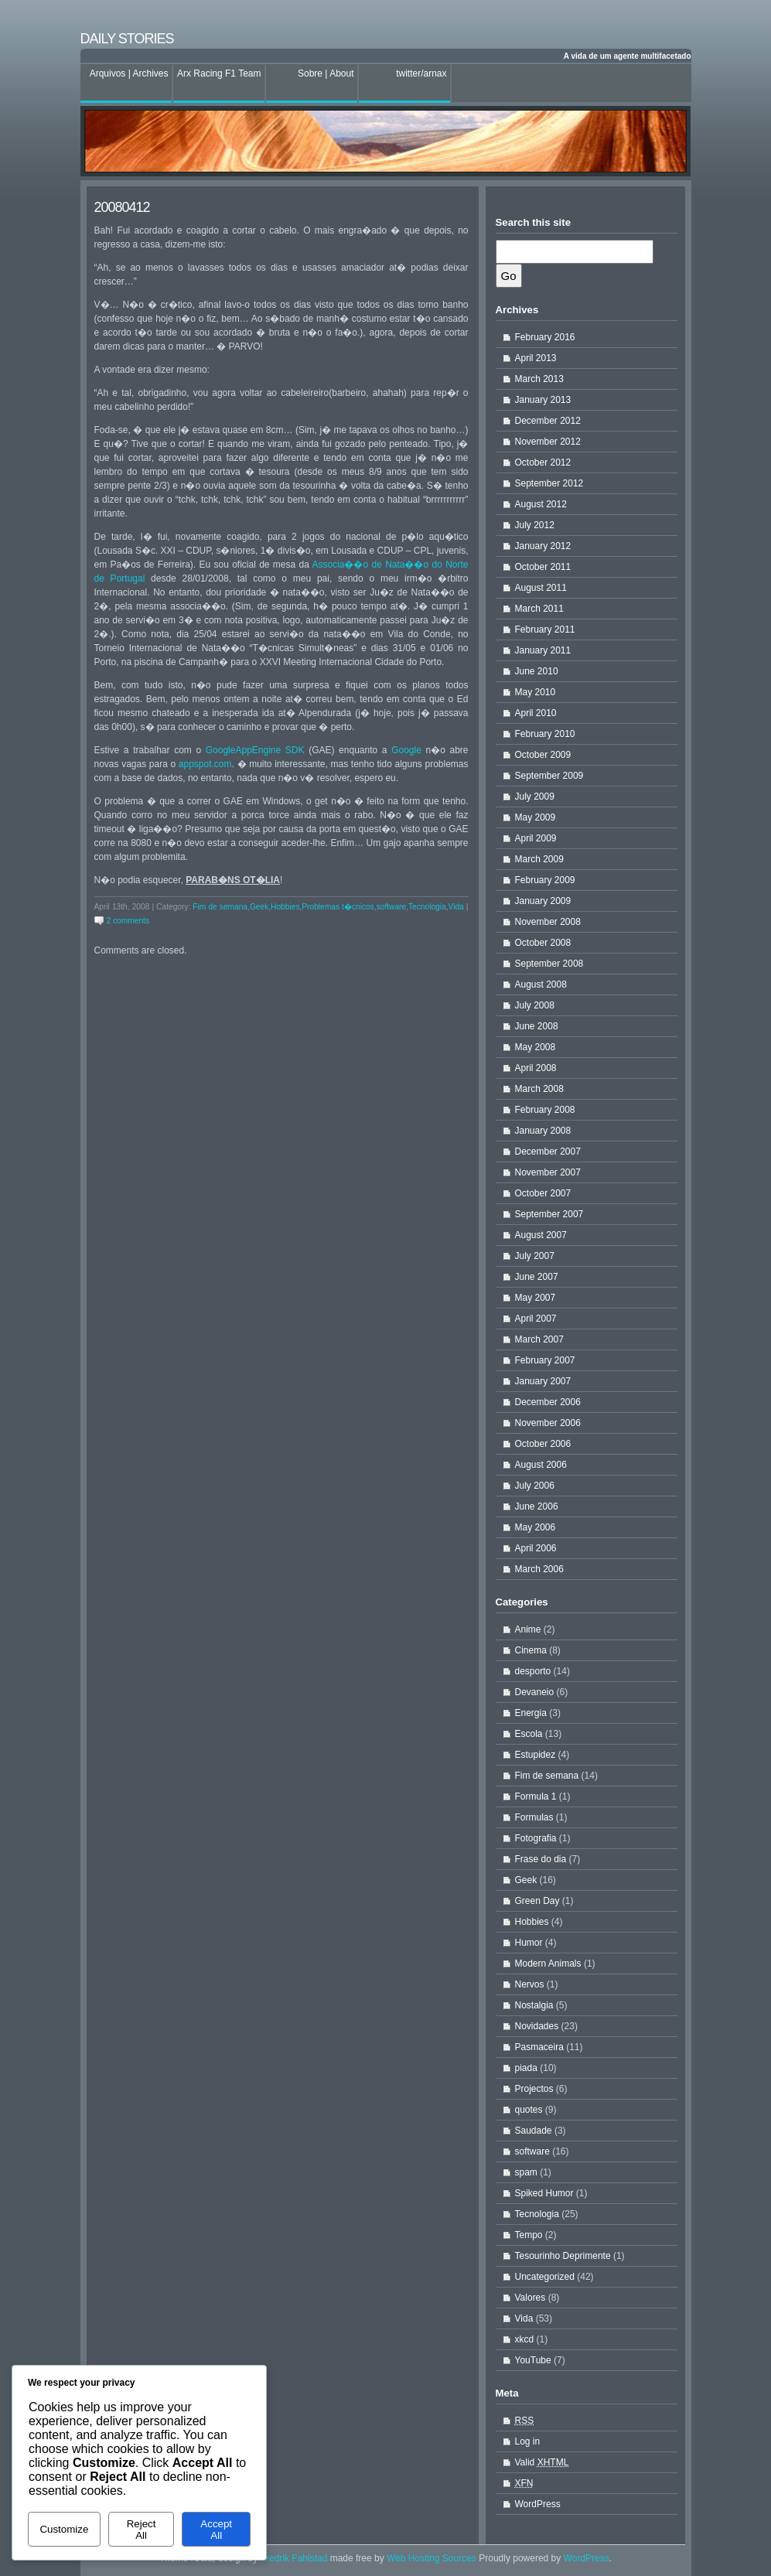  I want to click on April 2013, so click(536, 358).